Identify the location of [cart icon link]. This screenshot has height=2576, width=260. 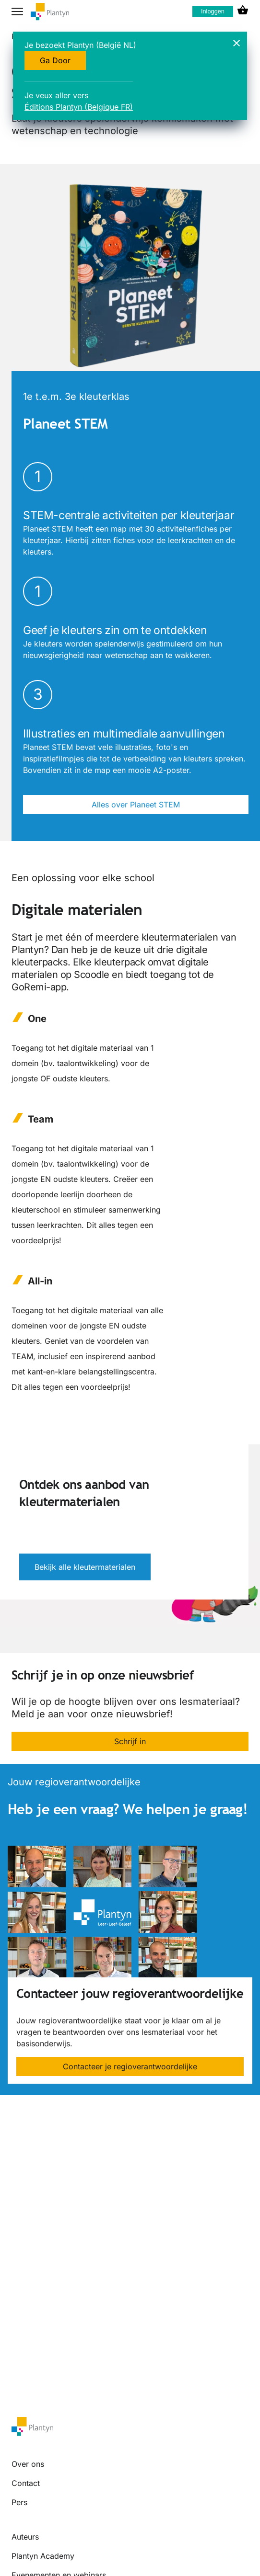
(242, 11).